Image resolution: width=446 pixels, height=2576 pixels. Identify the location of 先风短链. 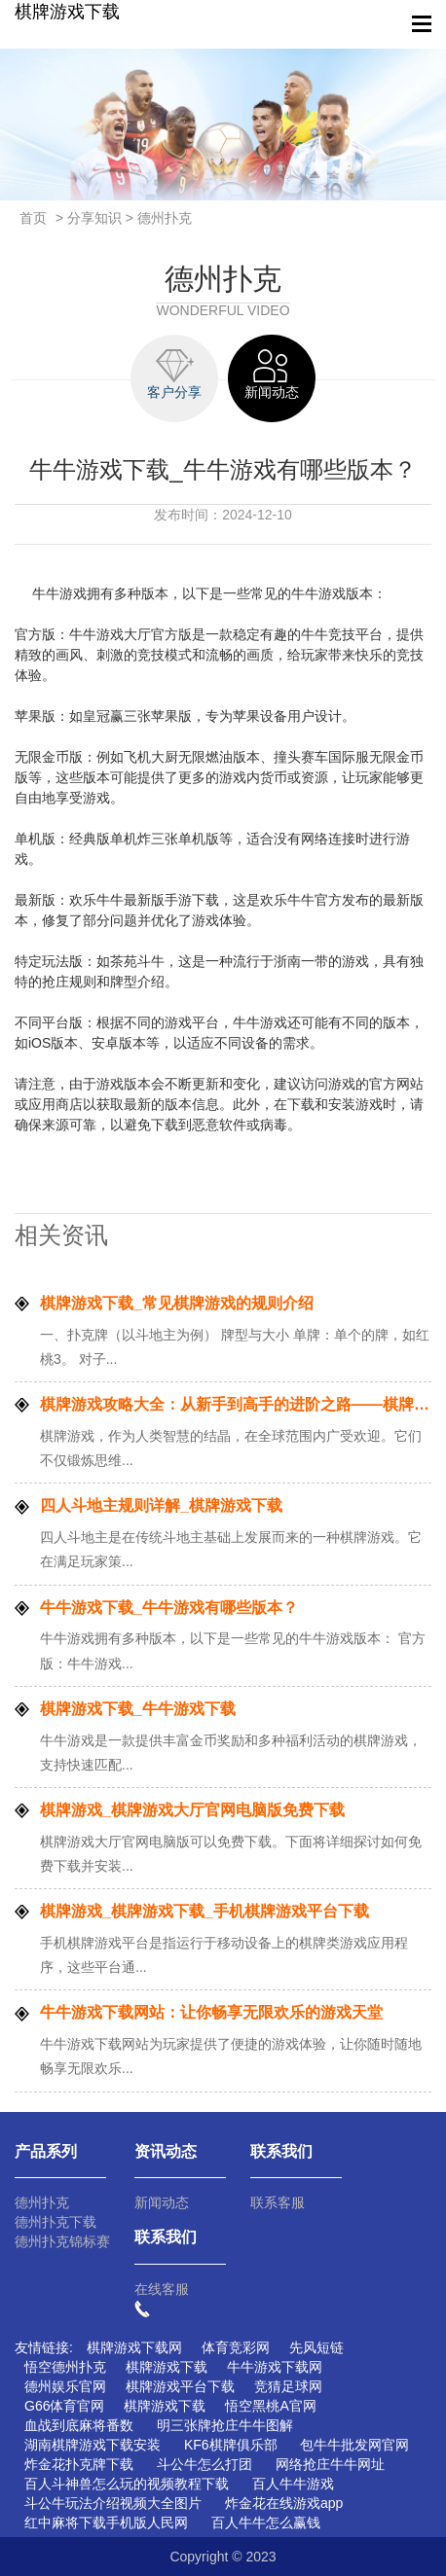
(316, 2347).